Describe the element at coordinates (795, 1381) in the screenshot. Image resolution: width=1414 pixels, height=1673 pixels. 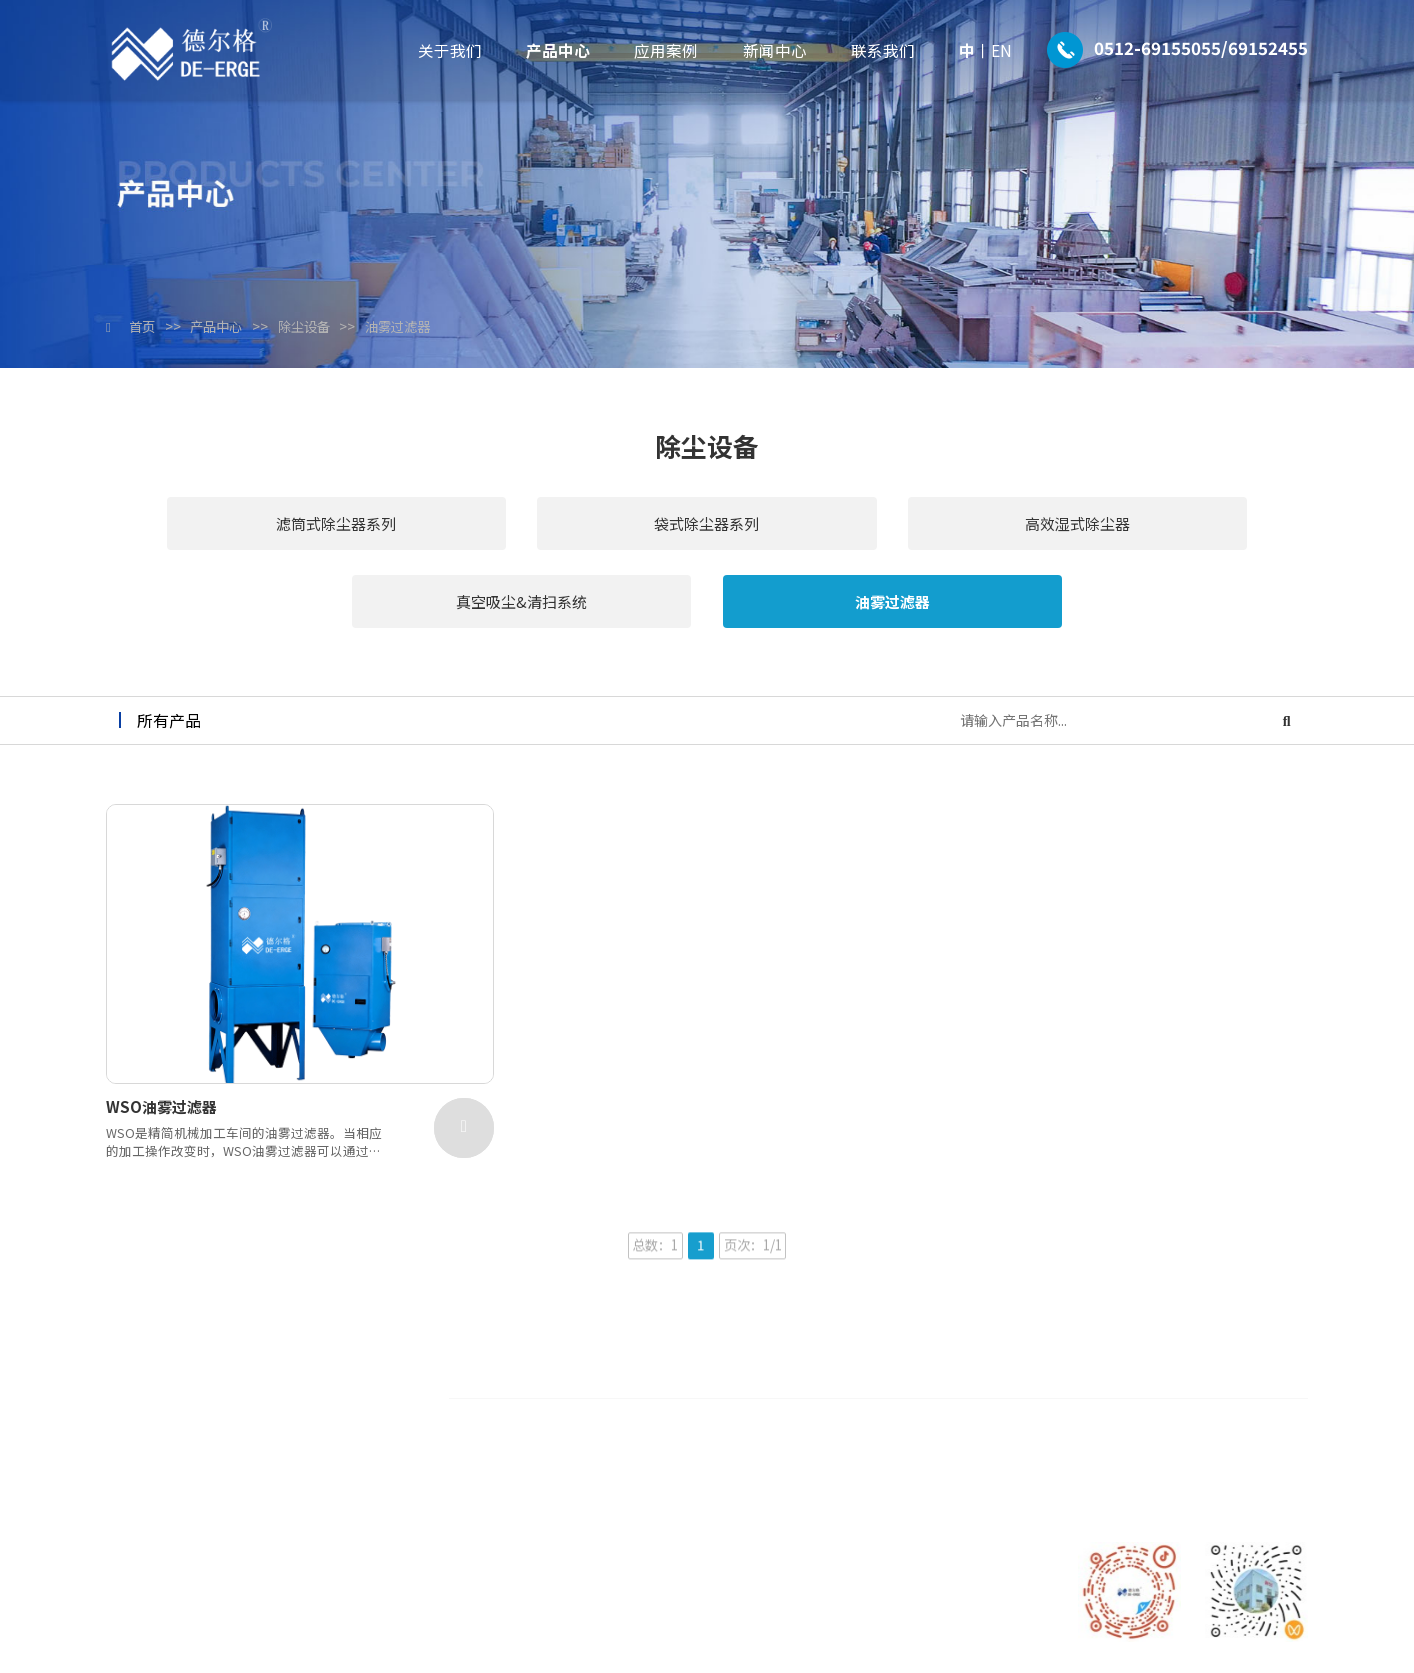
I see `废气处理设备` at that location.